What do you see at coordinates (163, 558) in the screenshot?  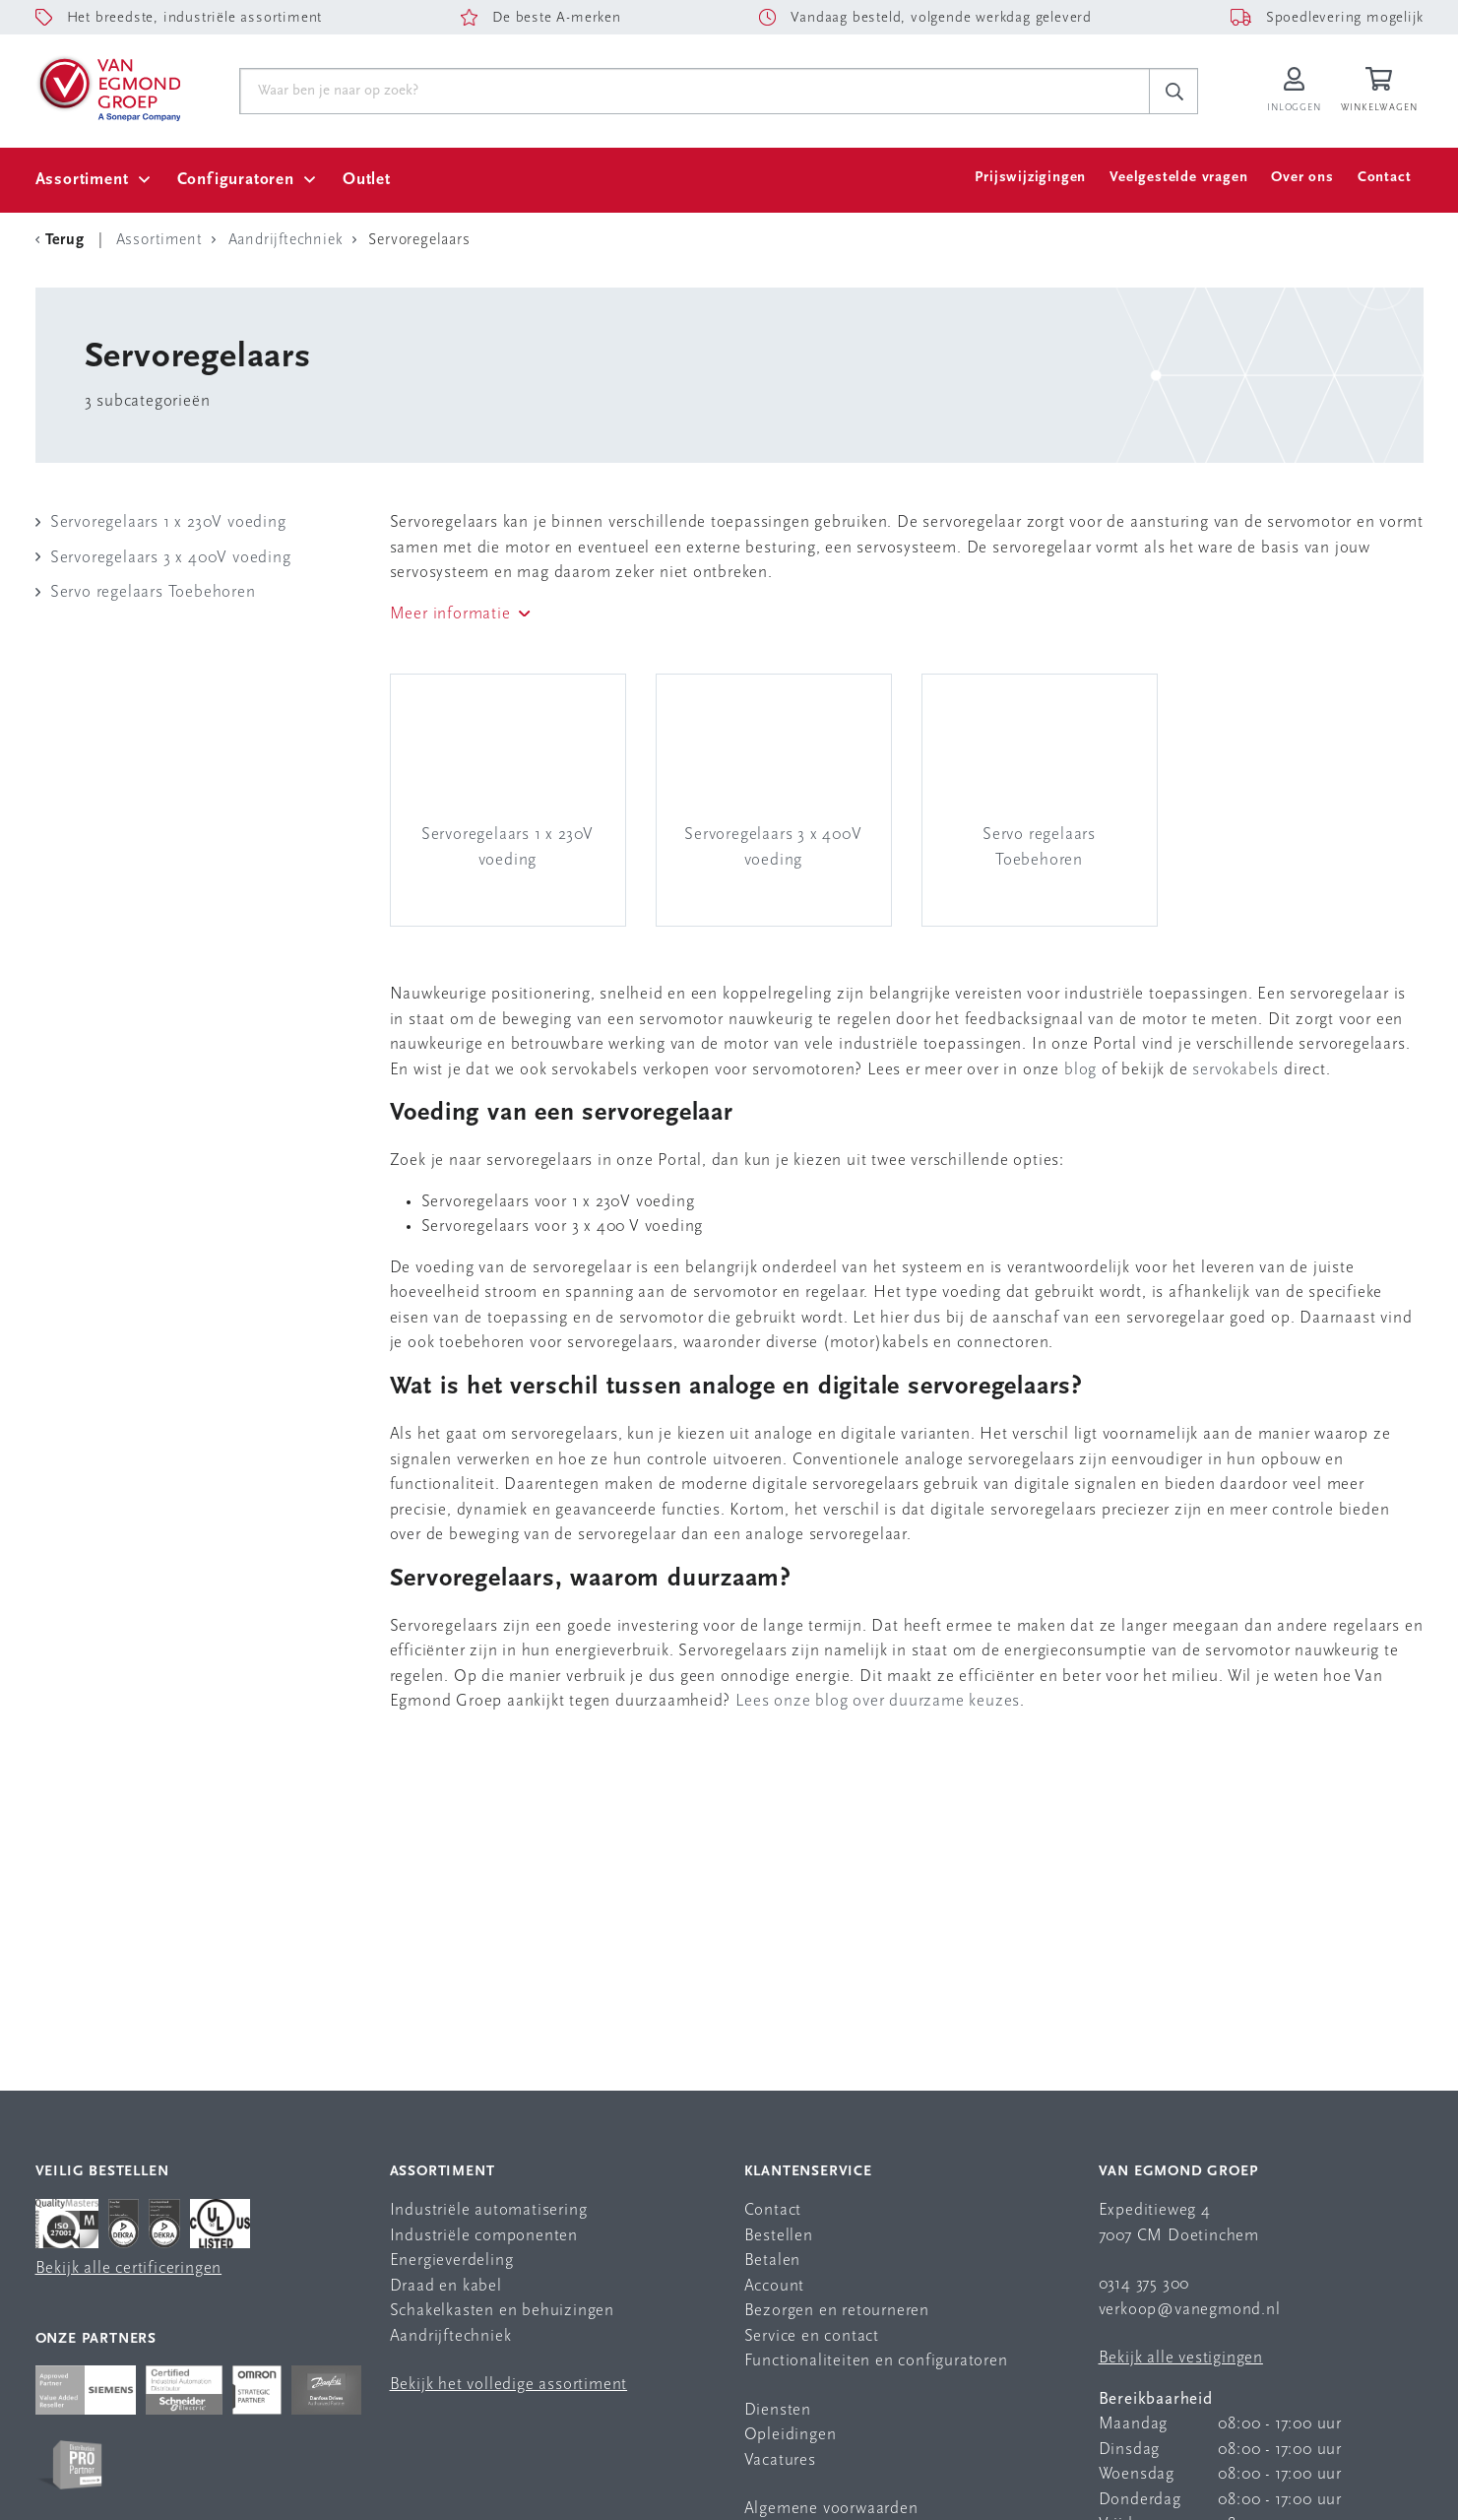 I see `Servoregelaars 3 x 400V voeding` at bounding box center [163, 558].